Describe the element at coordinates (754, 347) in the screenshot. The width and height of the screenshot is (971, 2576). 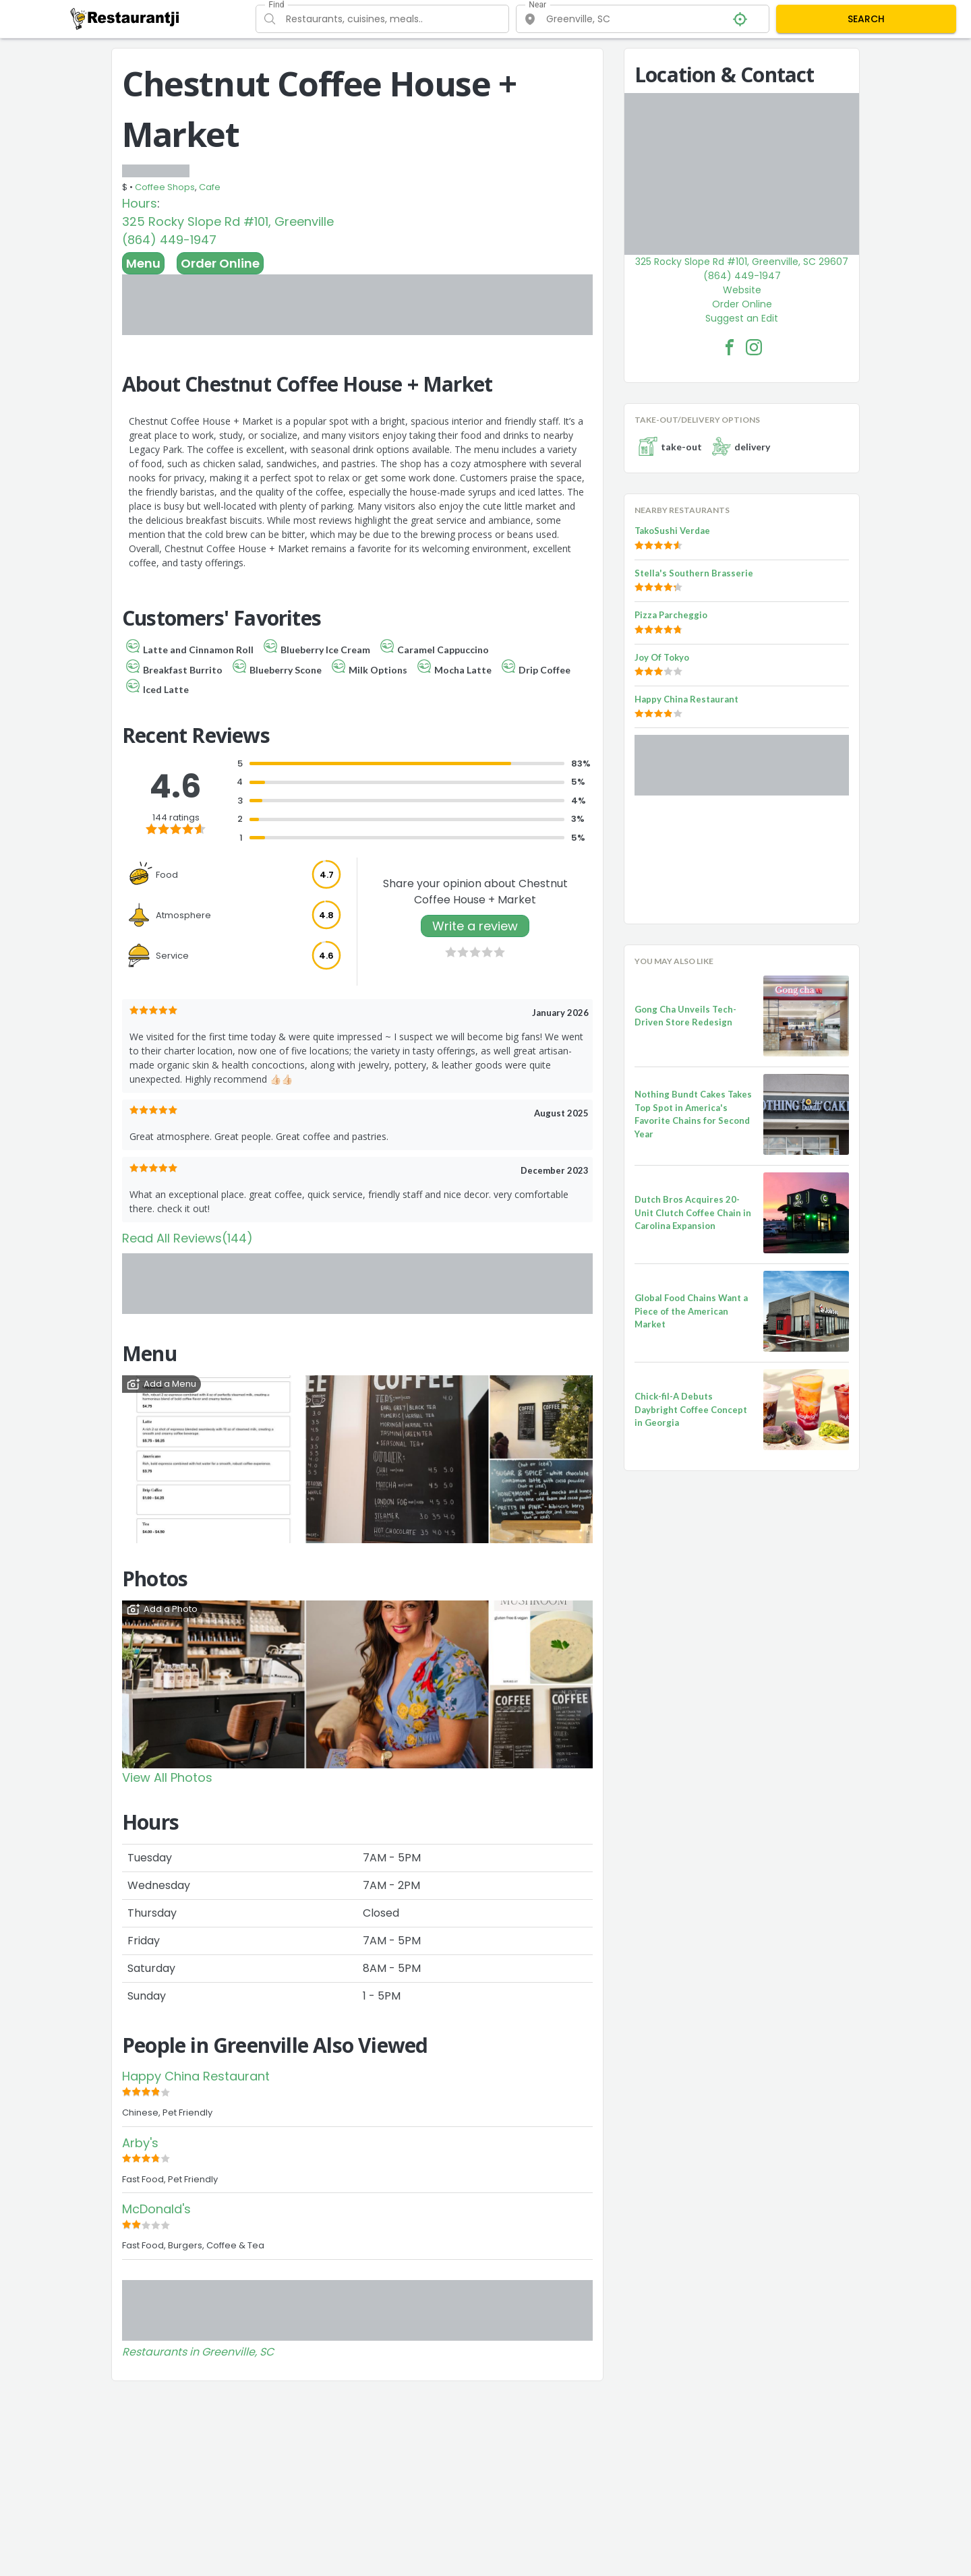
I see `[Chestnut Coffee House + Market Facebook Instagram]` at that location.